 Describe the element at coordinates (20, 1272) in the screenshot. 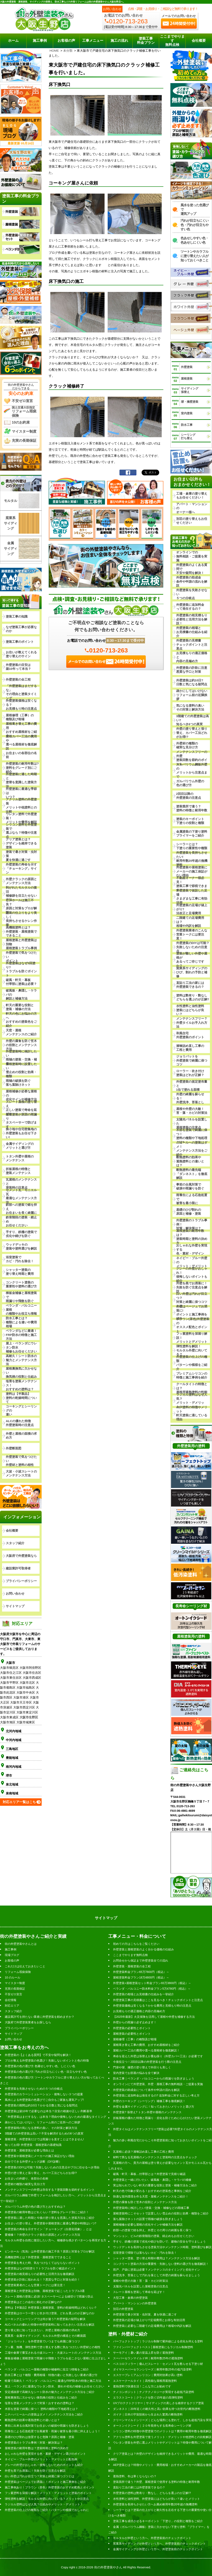

I see `シャッター塗装の塗り替え時期と費用` at that location.